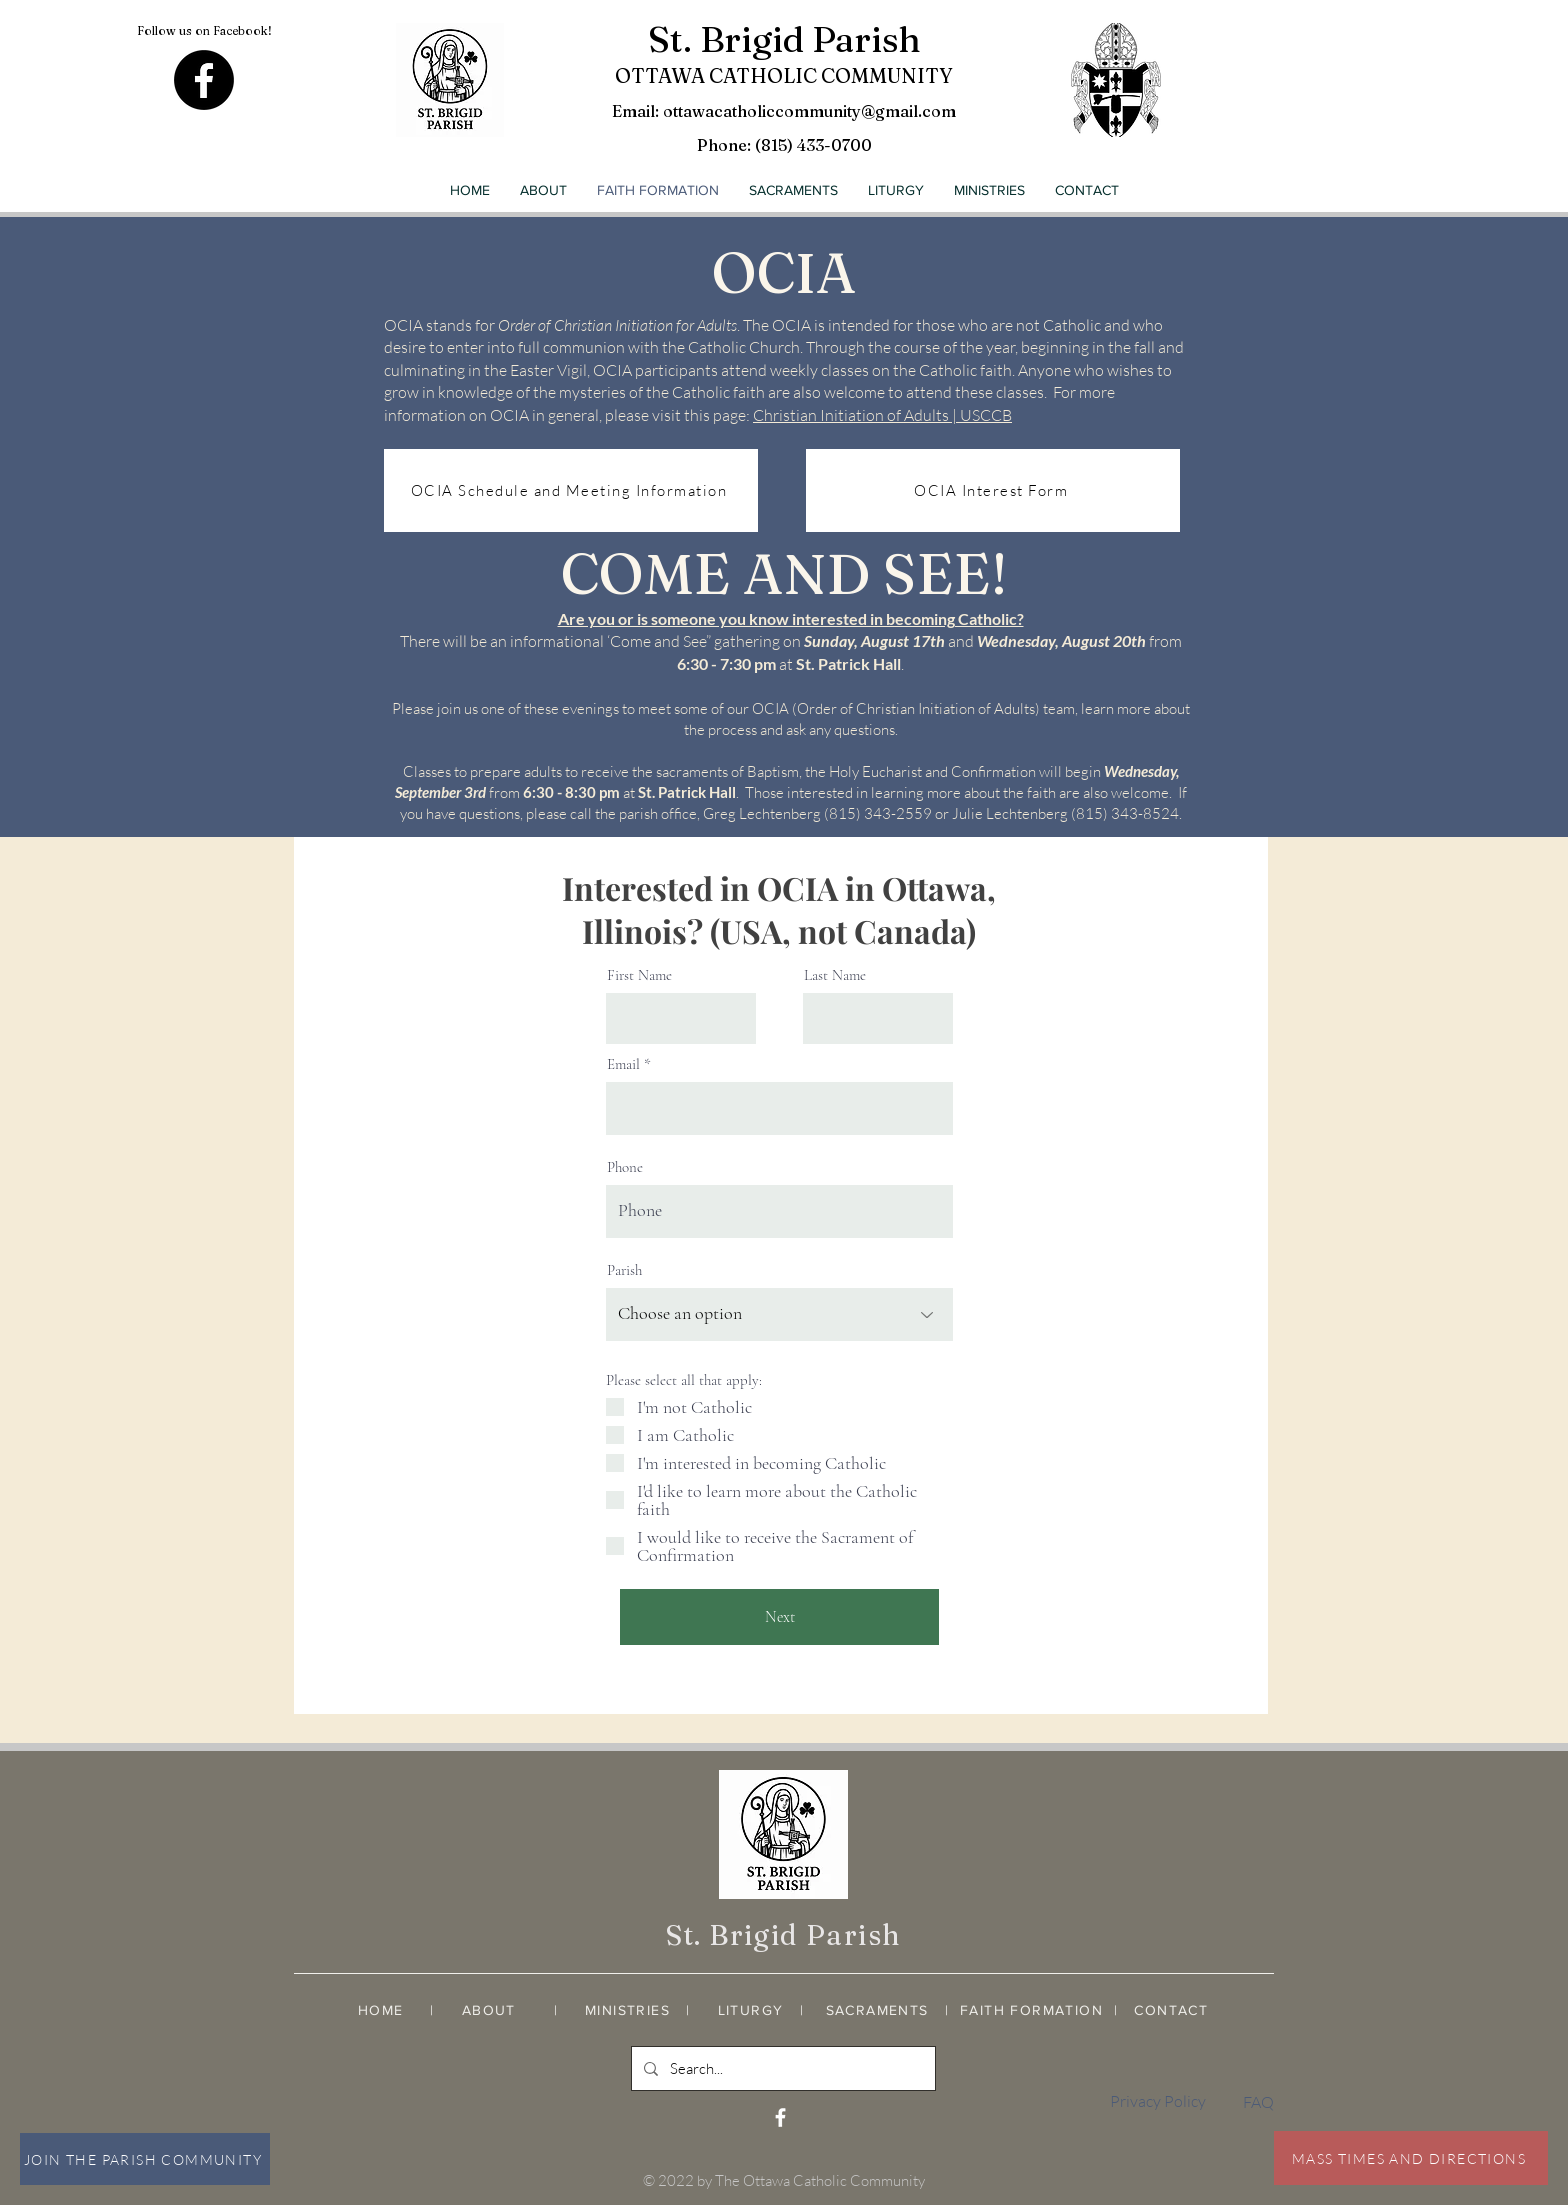 This screenshot has height=2205, width=1568. I want to click on ABOUT, so click(489, 2010).